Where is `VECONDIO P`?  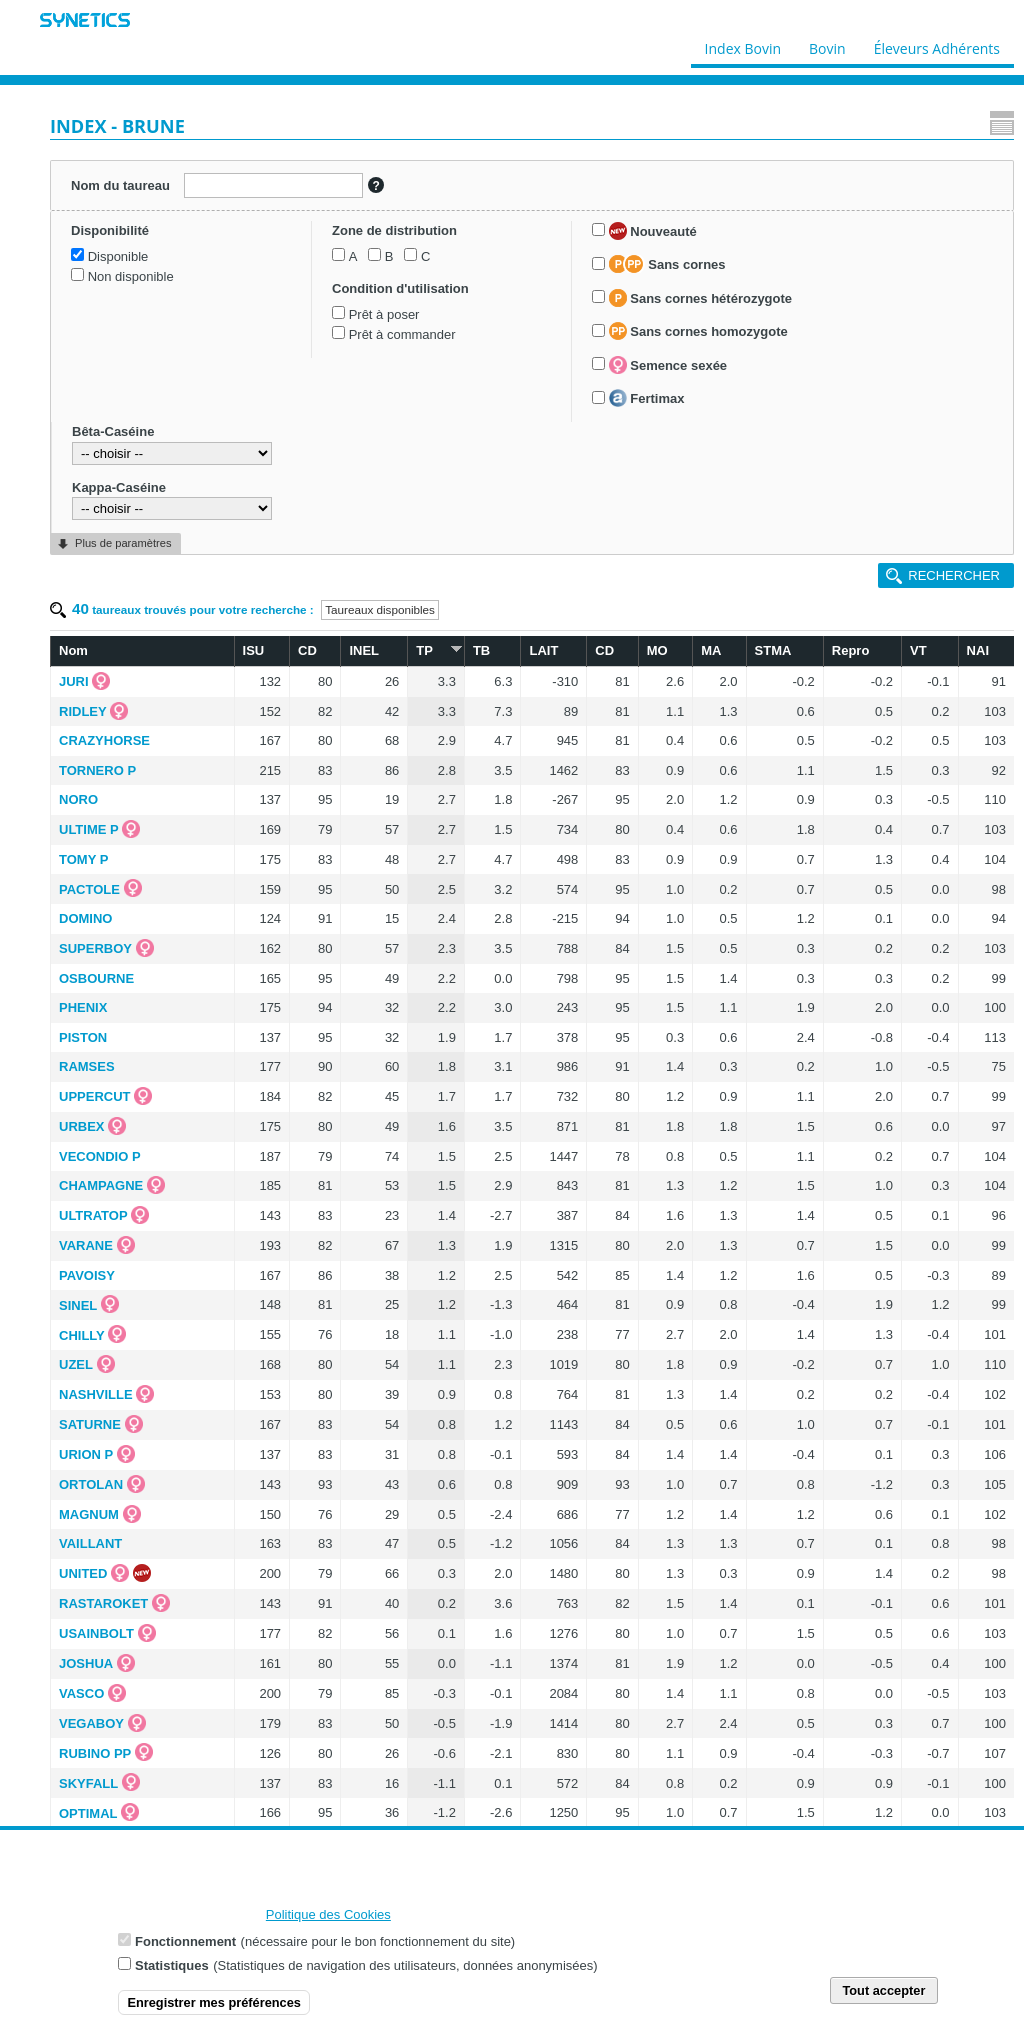
VECONDIO P is located at coordinates (100, 1156).